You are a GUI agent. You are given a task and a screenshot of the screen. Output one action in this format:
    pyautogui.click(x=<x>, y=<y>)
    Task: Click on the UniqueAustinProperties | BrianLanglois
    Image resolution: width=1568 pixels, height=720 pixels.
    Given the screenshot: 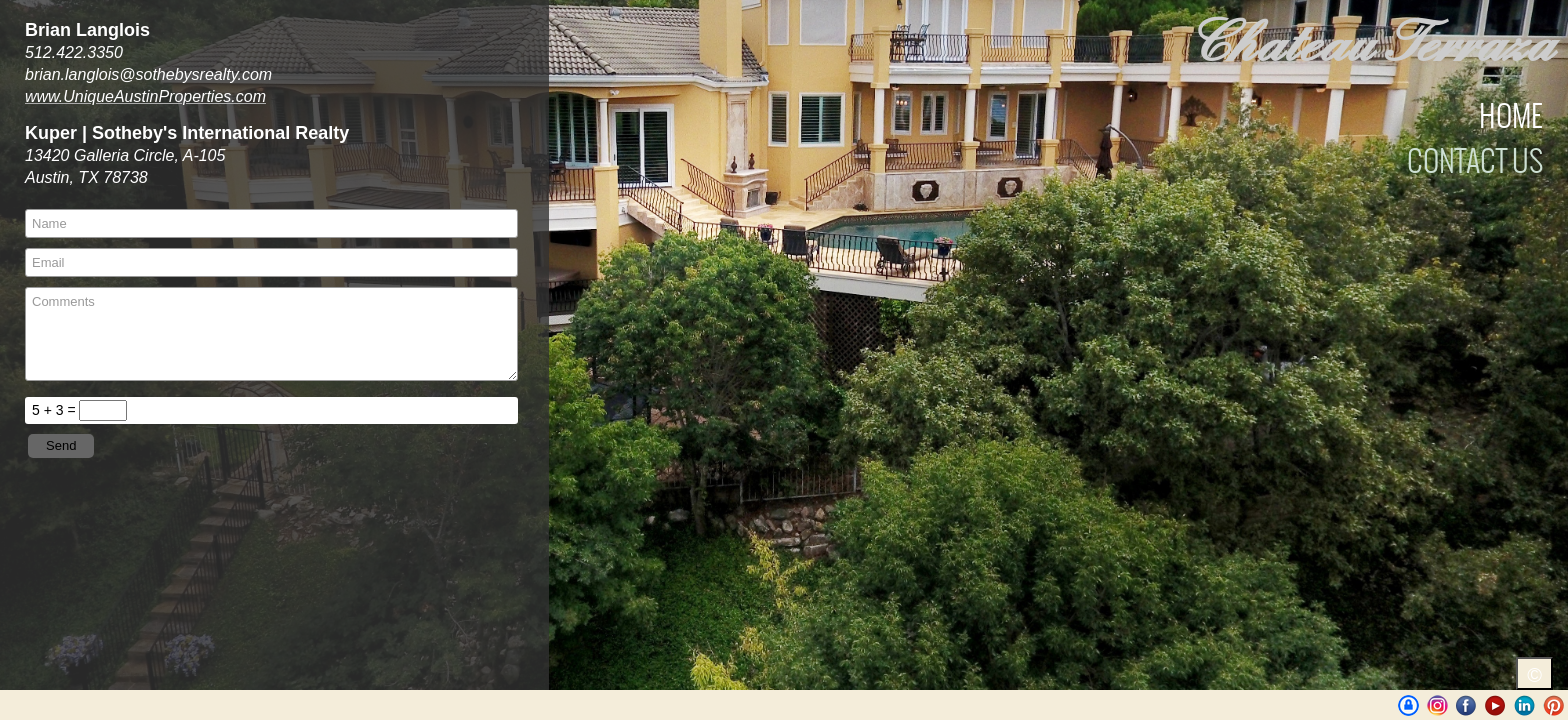 What is the action you would take?
    pyautogui.click(x=1408, y=705)
    